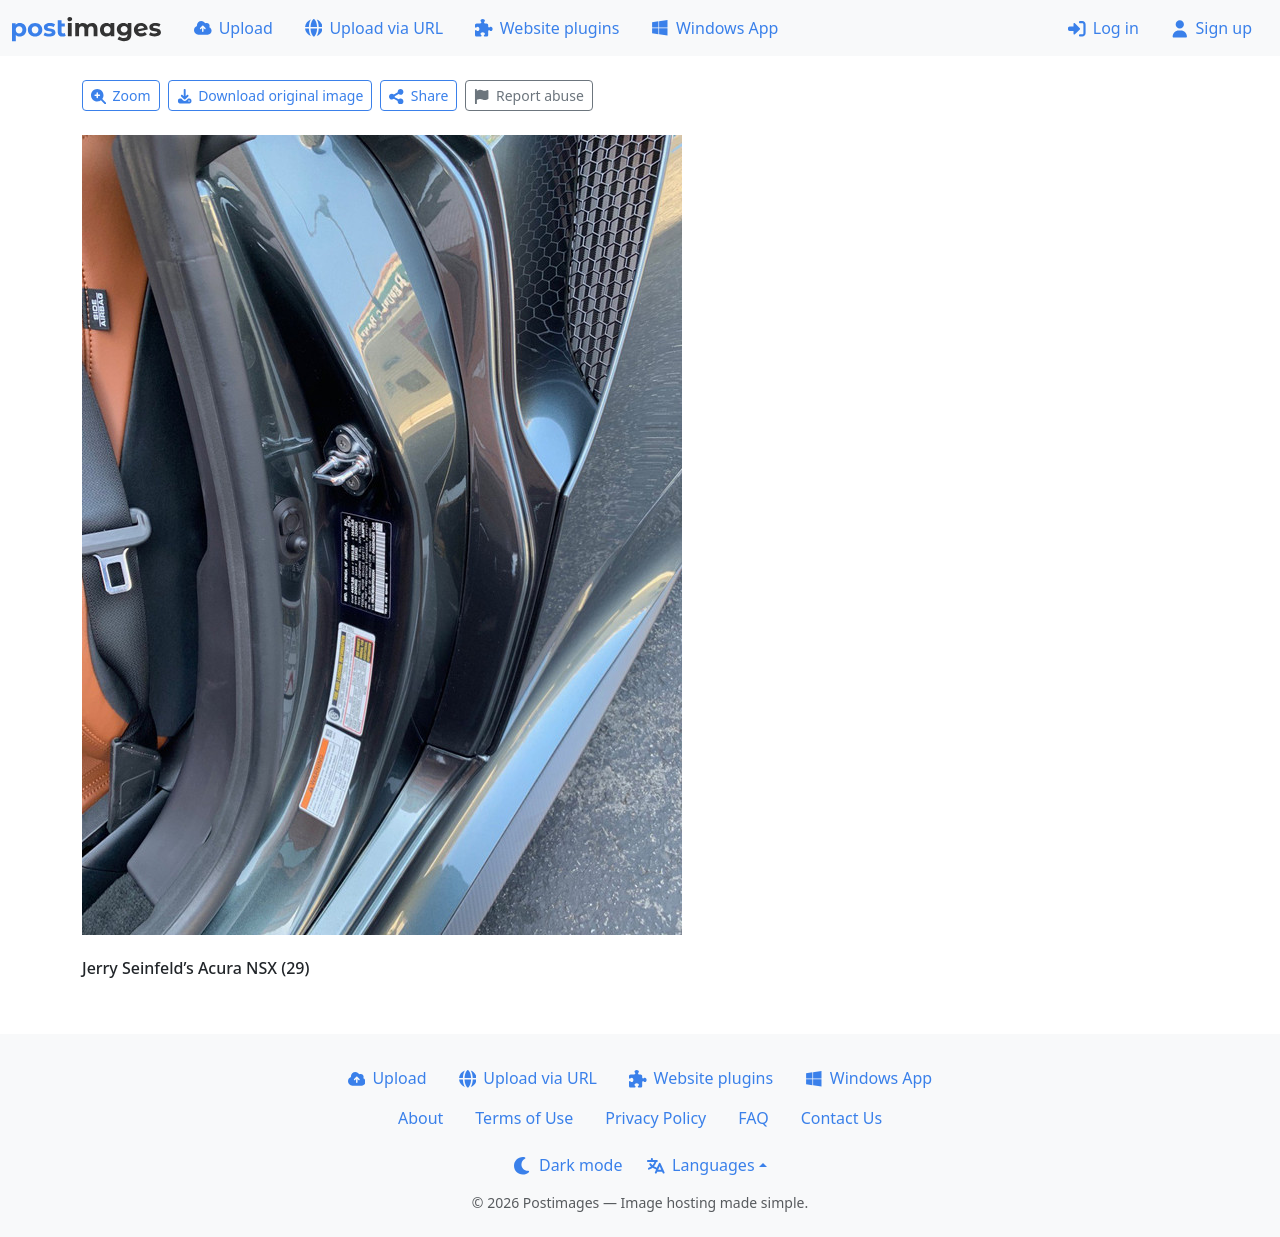 The image size is (1280, 1237). Describe the element at coordinates (233, 28) in the screenshot. I see `Upload` at that location.